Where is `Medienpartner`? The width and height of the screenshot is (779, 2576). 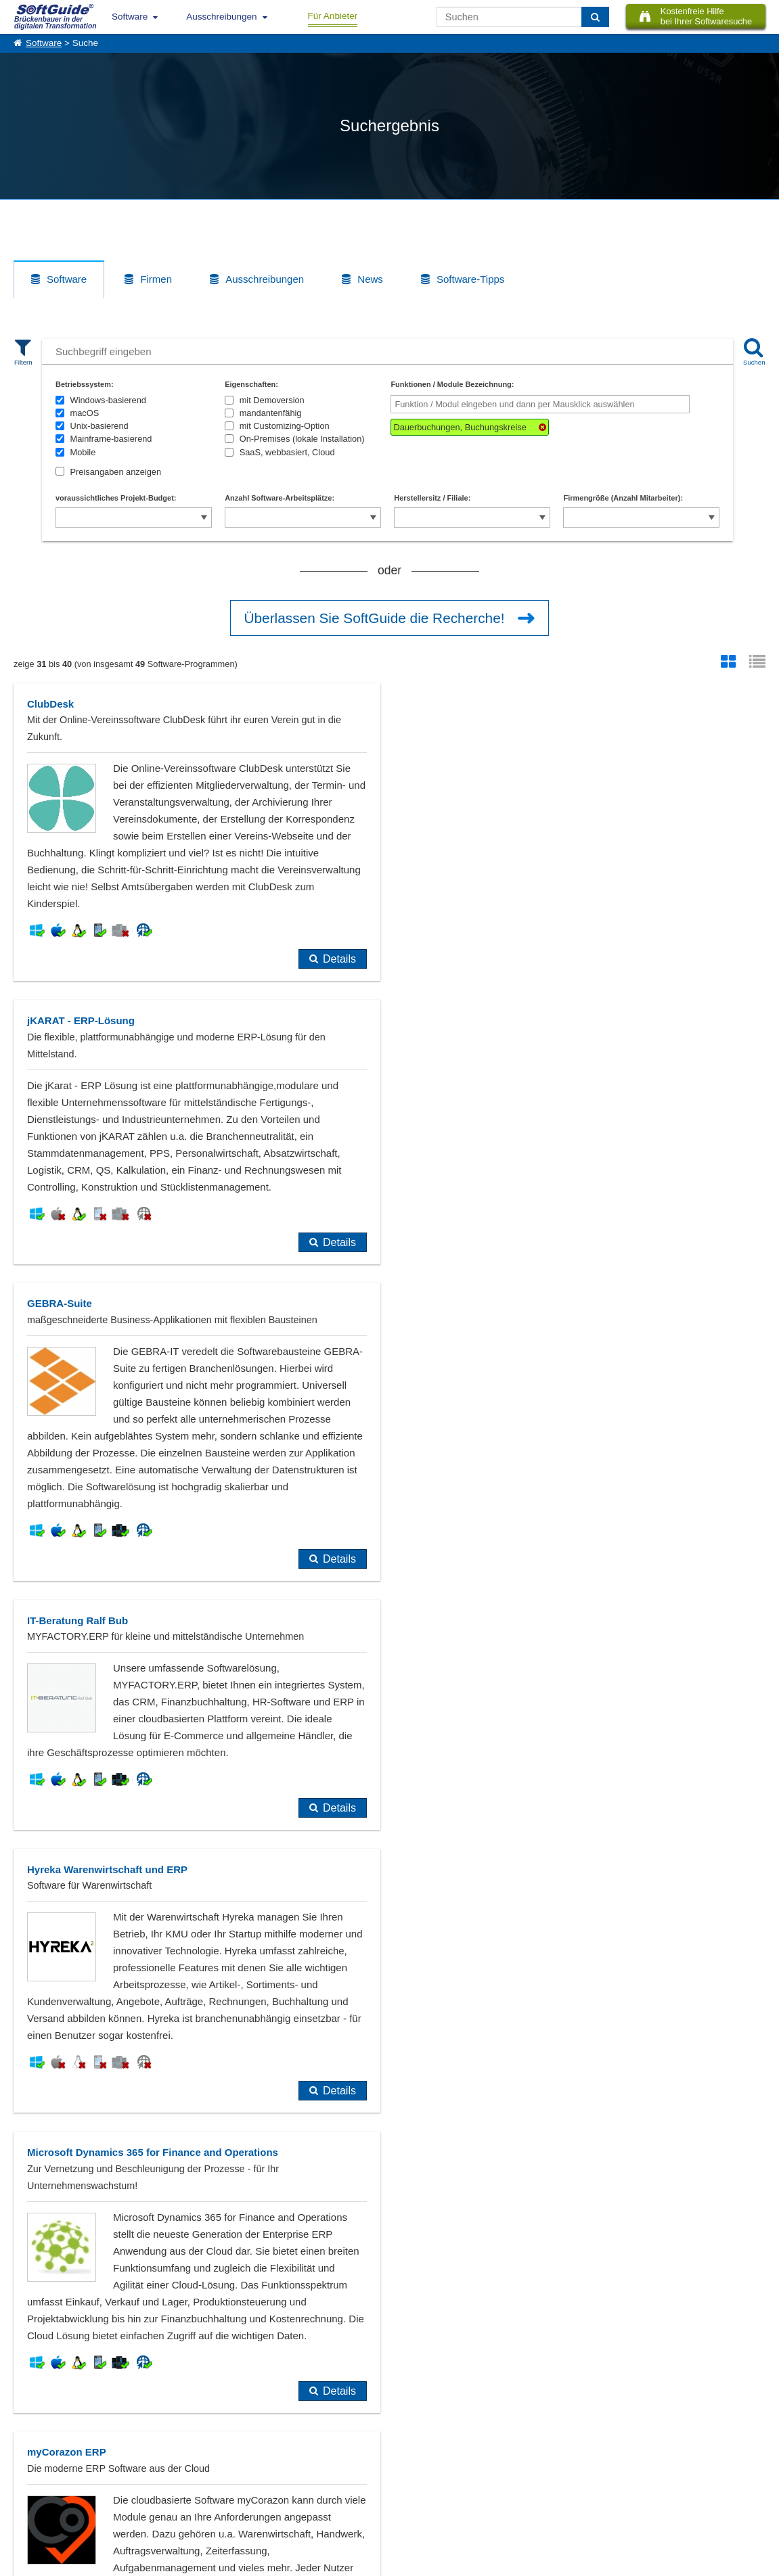 Medienpartner is located at coordinates (153, 2497).